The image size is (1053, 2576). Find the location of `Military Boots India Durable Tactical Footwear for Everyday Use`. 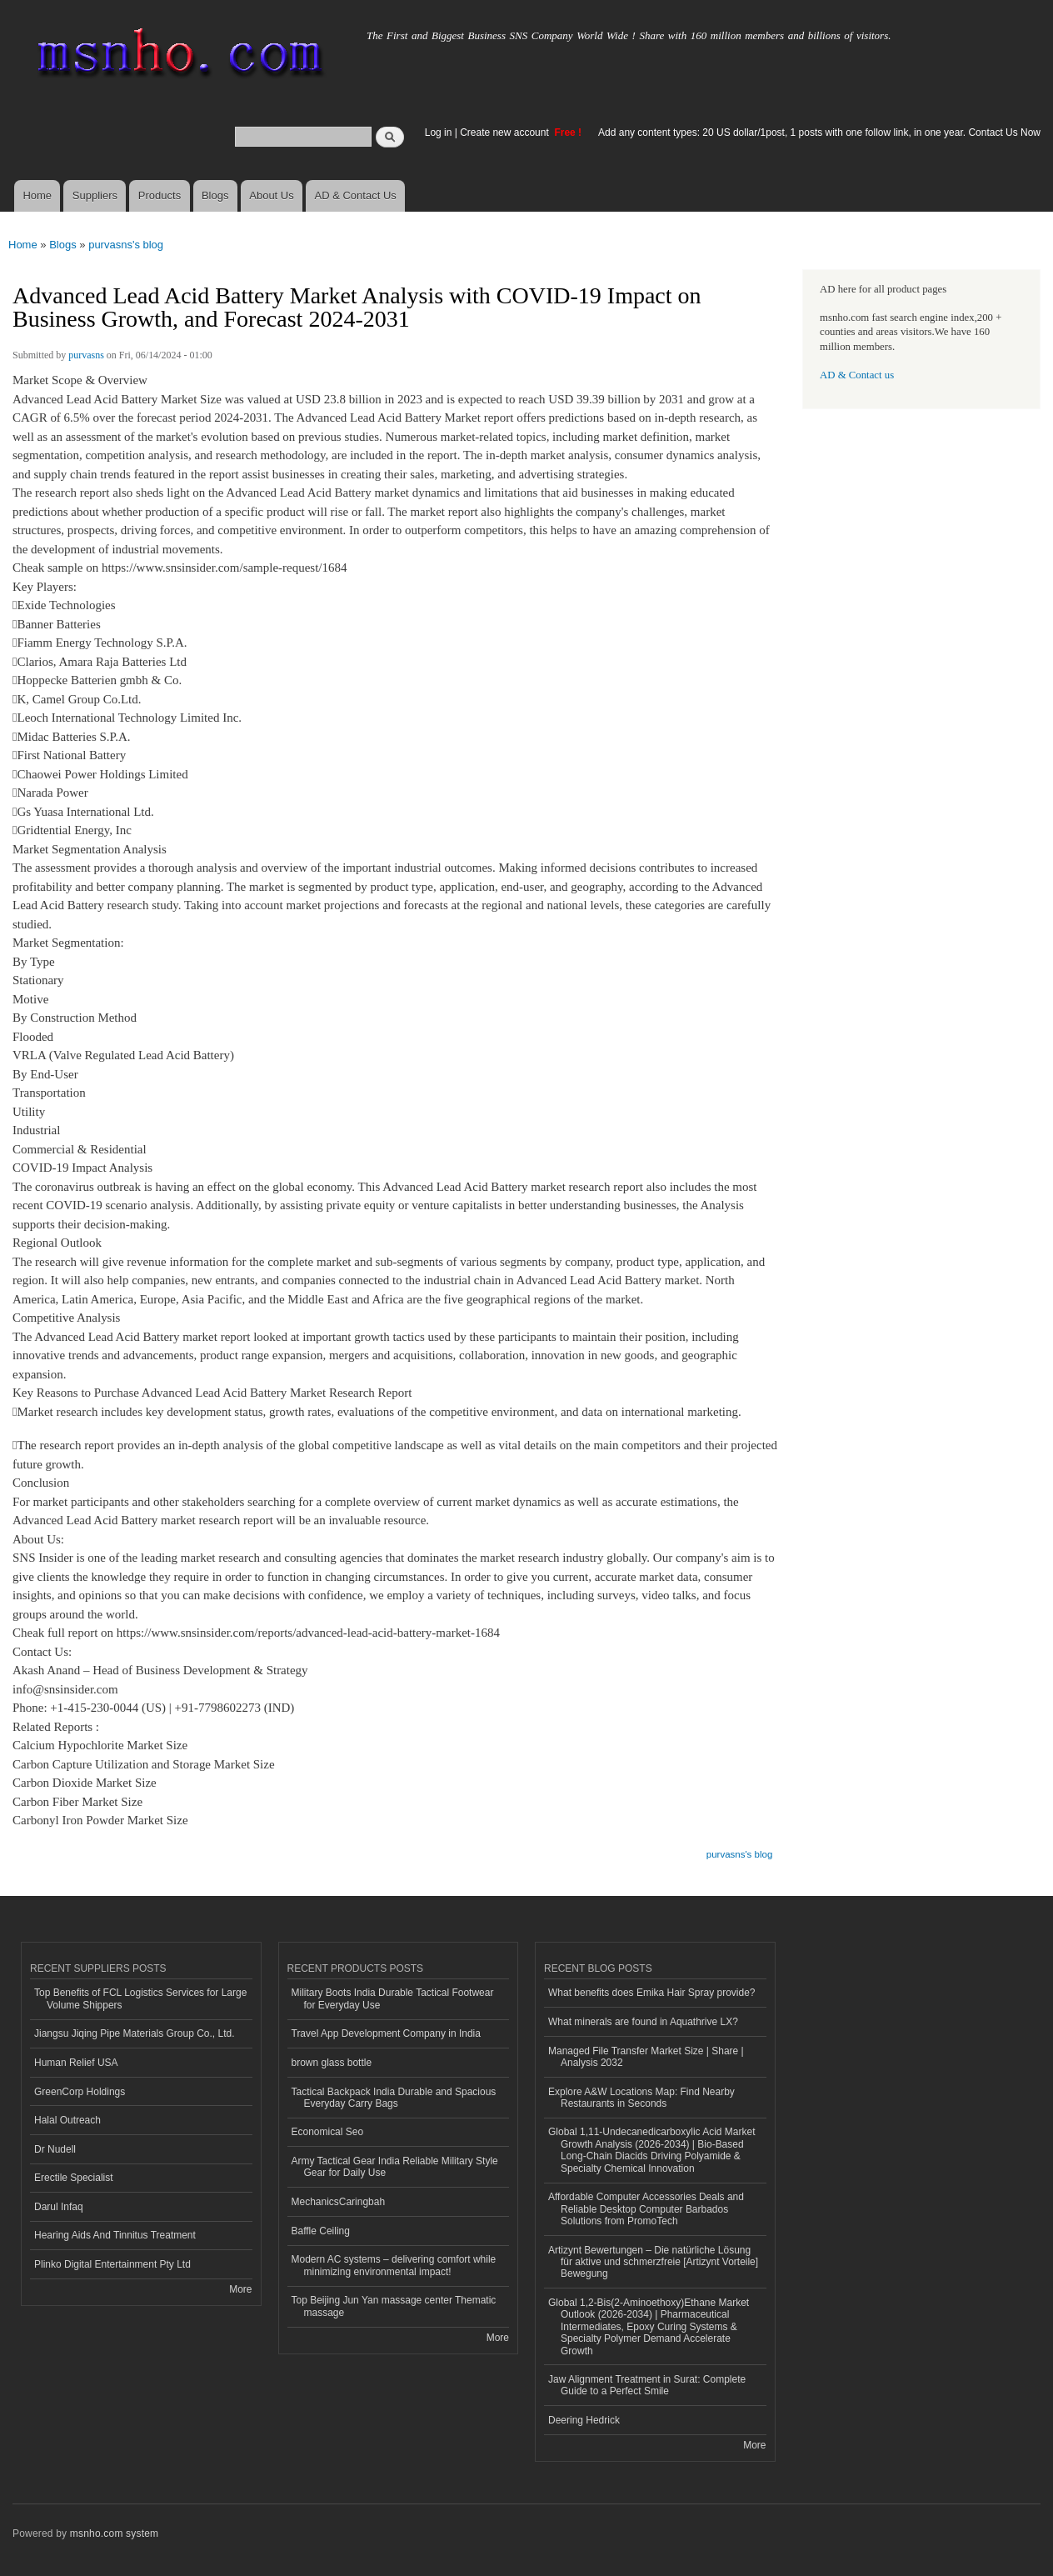

Military Boots India Durable Tactical Footwear for Everyday Use is located at coordinates (393, 1998).